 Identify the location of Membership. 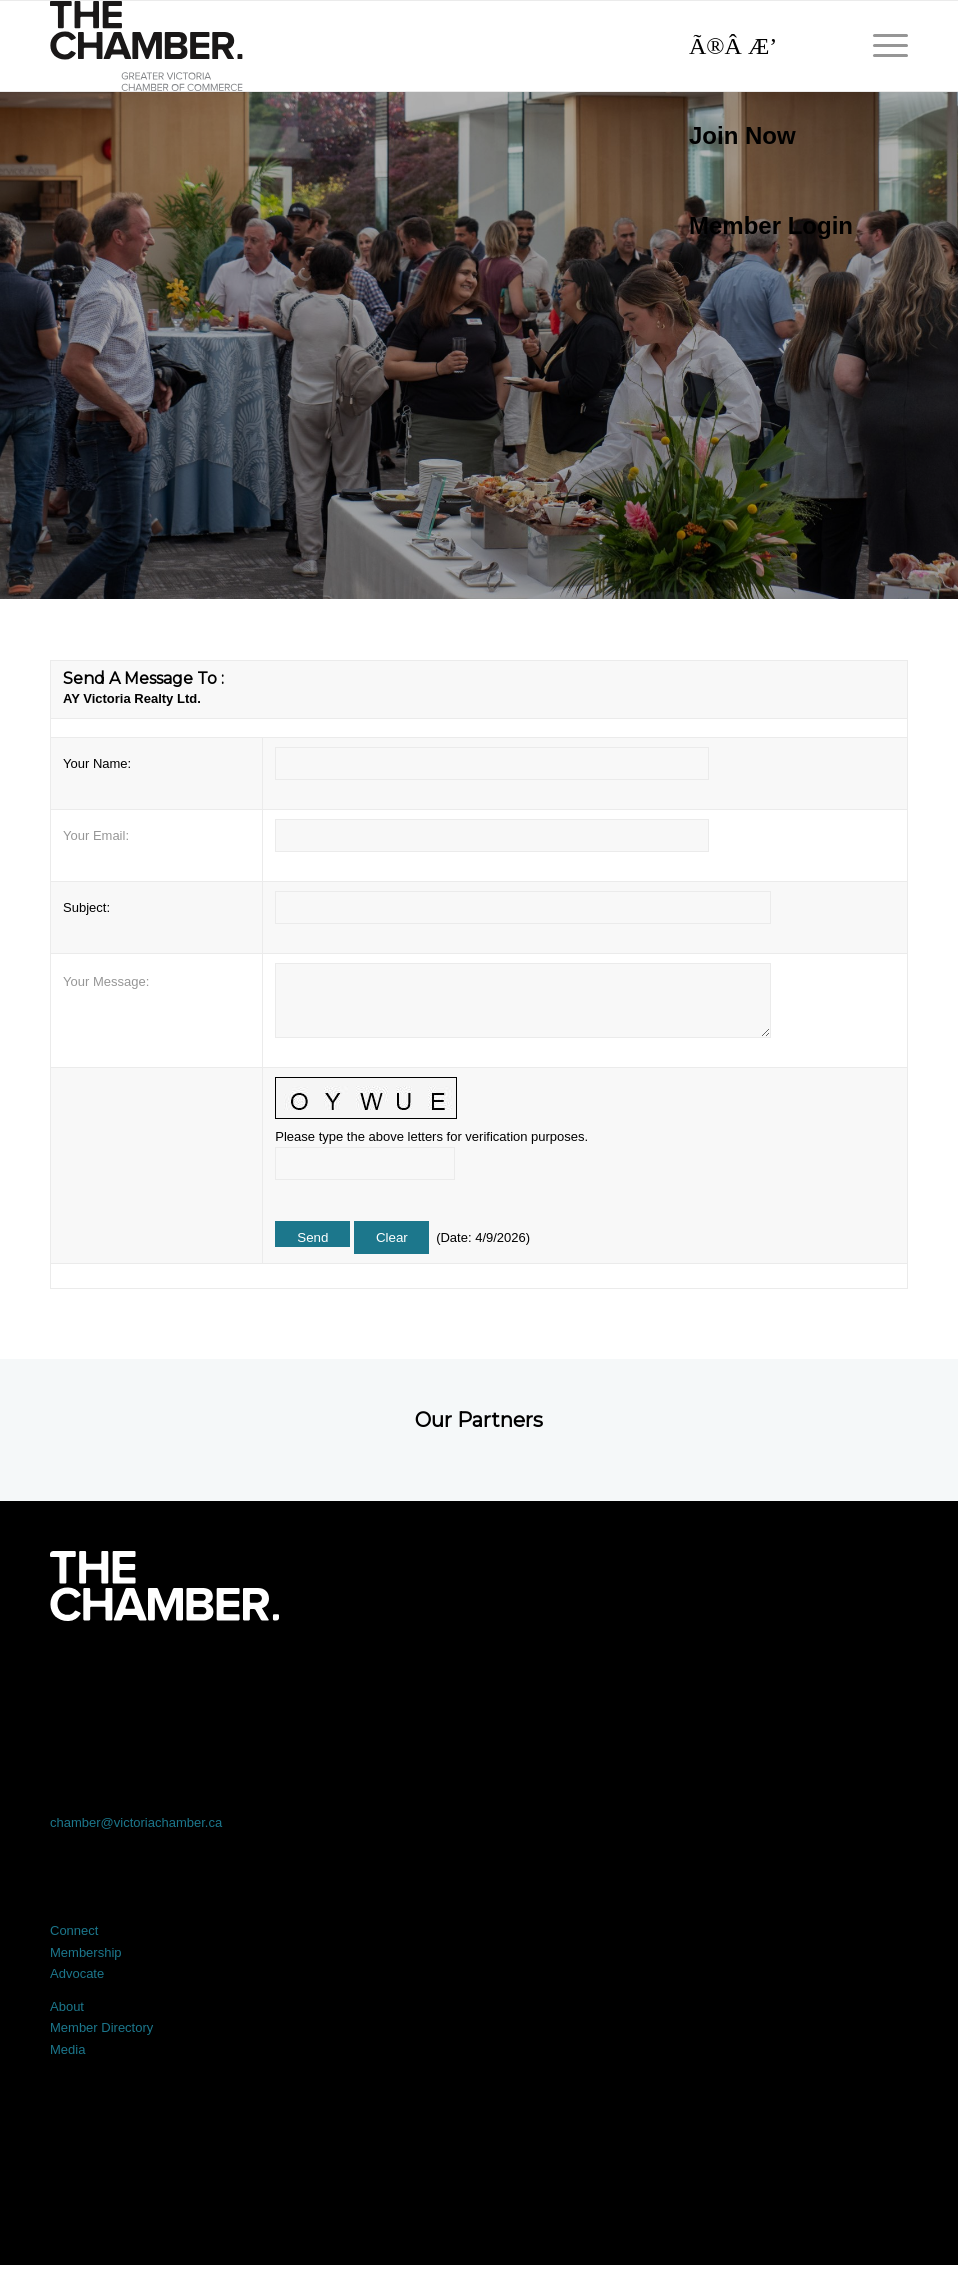
(86, 1952).